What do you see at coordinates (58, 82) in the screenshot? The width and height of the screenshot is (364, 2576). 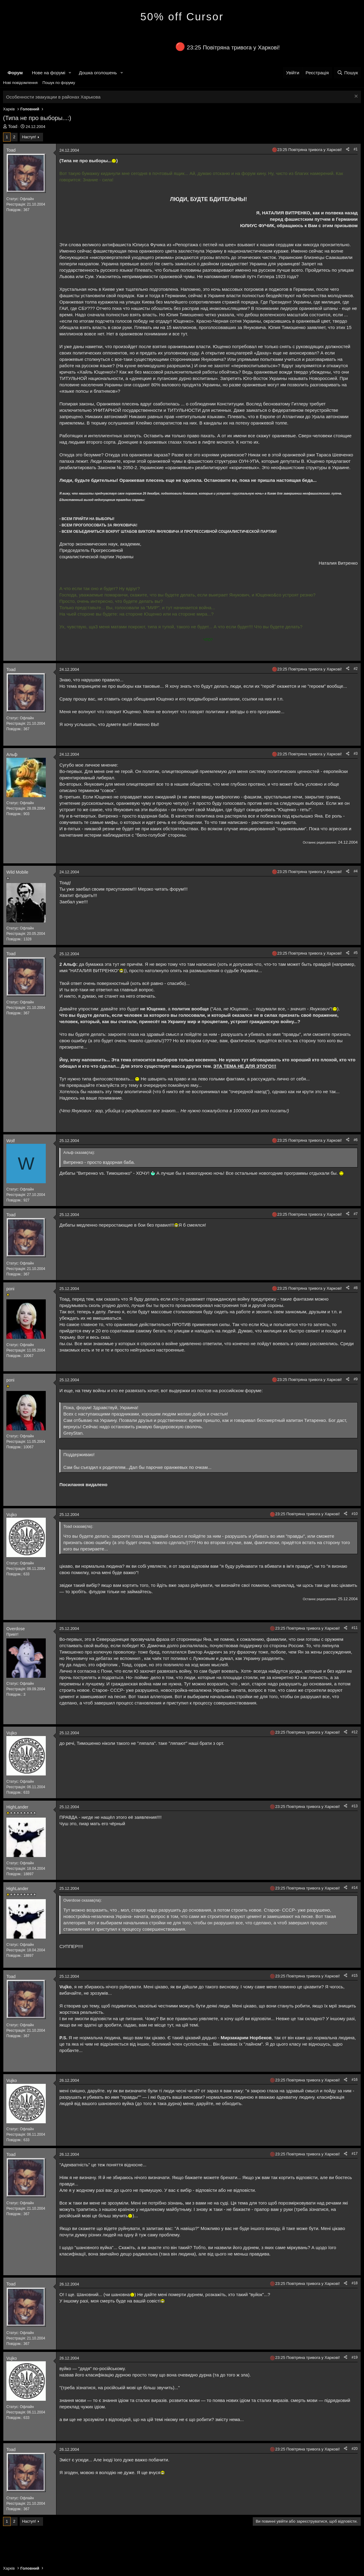 I see `Пошук по форуму` at bounding box center [58, 82].